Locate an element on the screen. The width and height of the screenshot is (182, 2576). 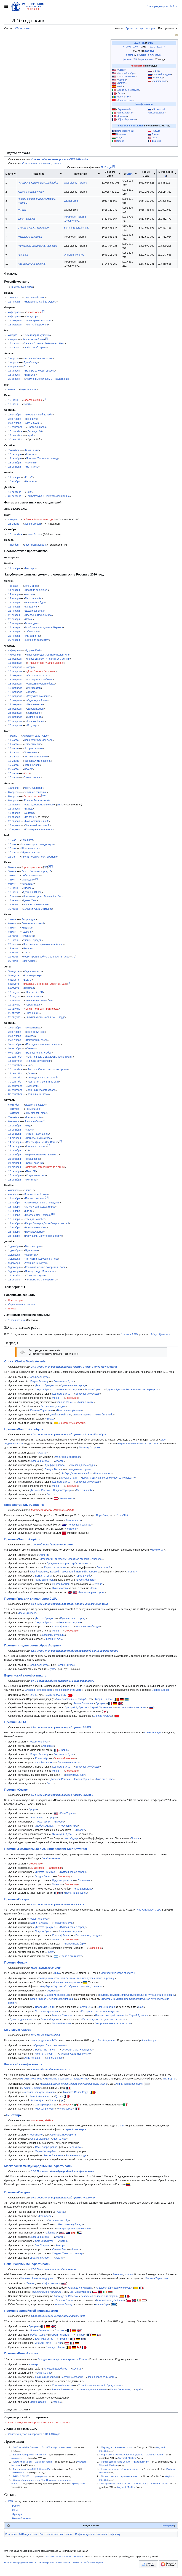
Европа-Азия is located at coordinates (33, 312).